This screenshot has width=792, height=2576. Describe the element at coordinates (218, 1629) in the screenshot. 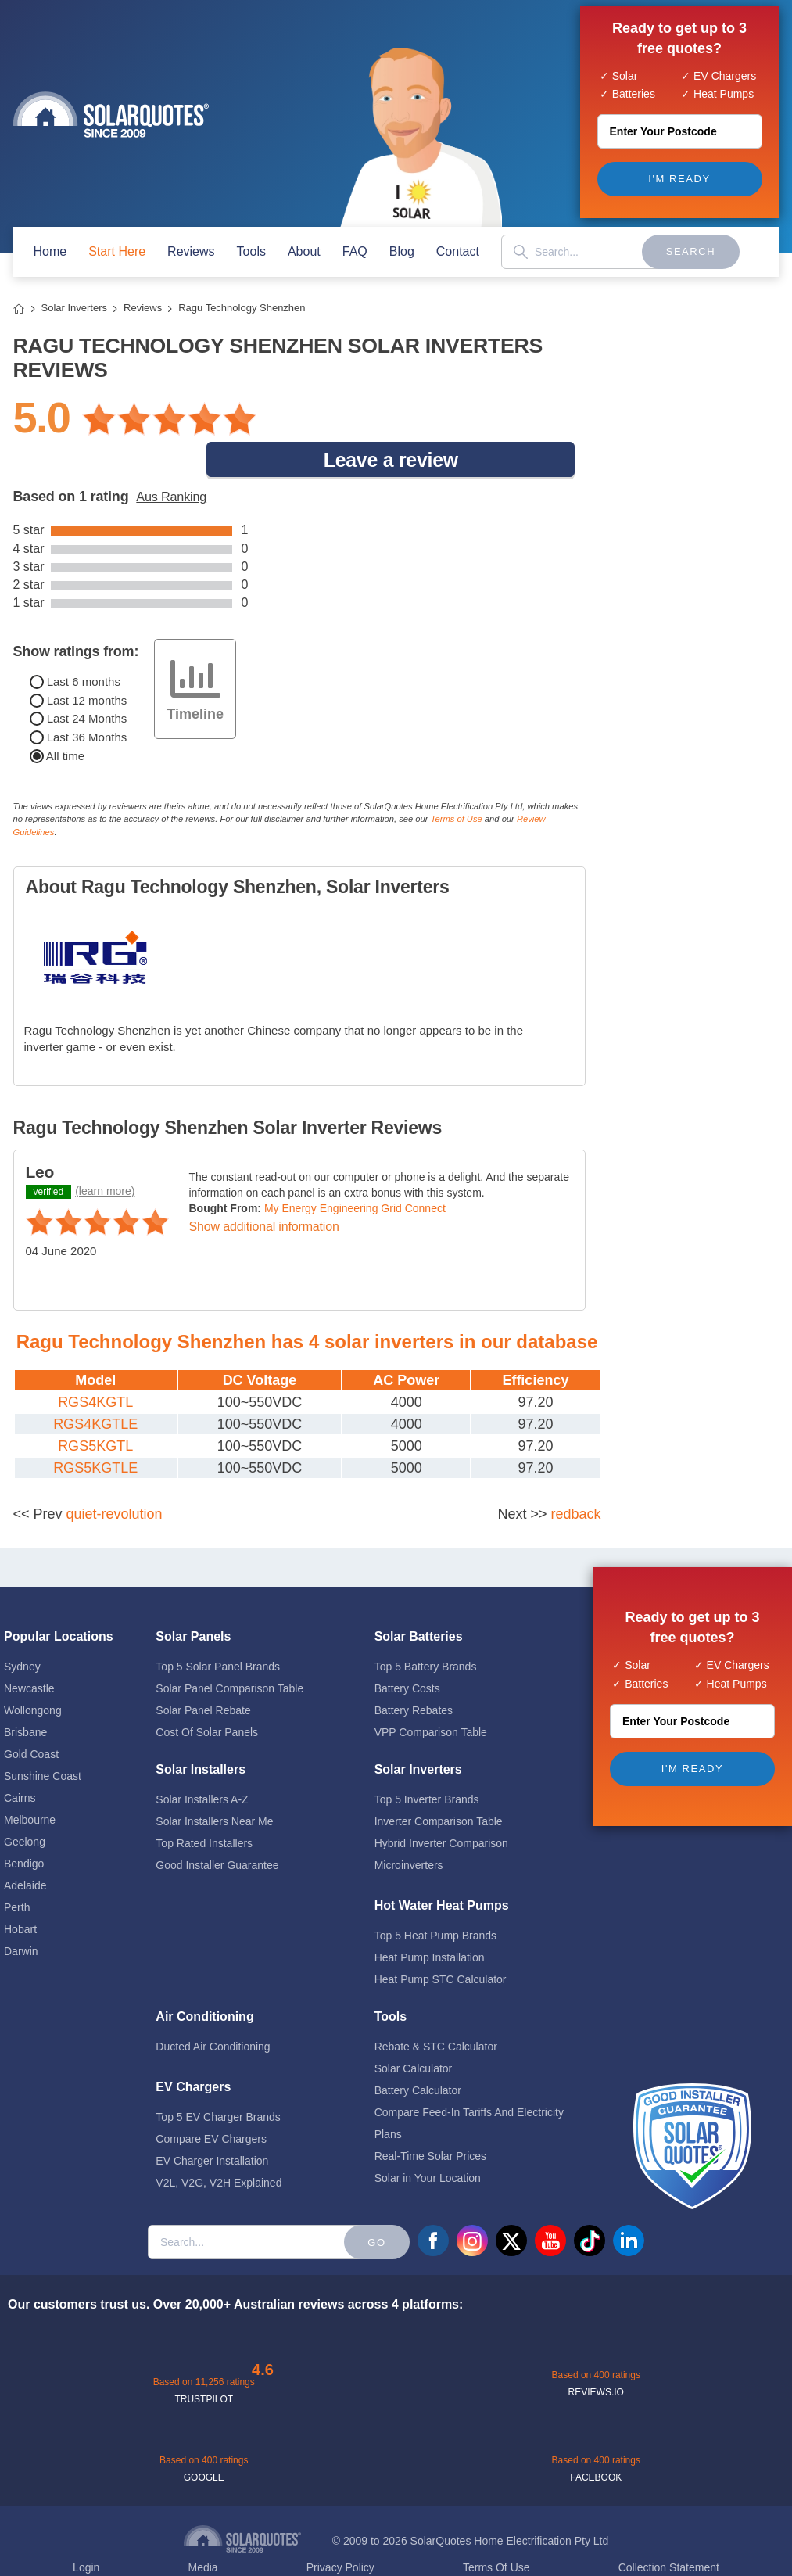

I see `Top 5 Solar Panel Brands` at that location.